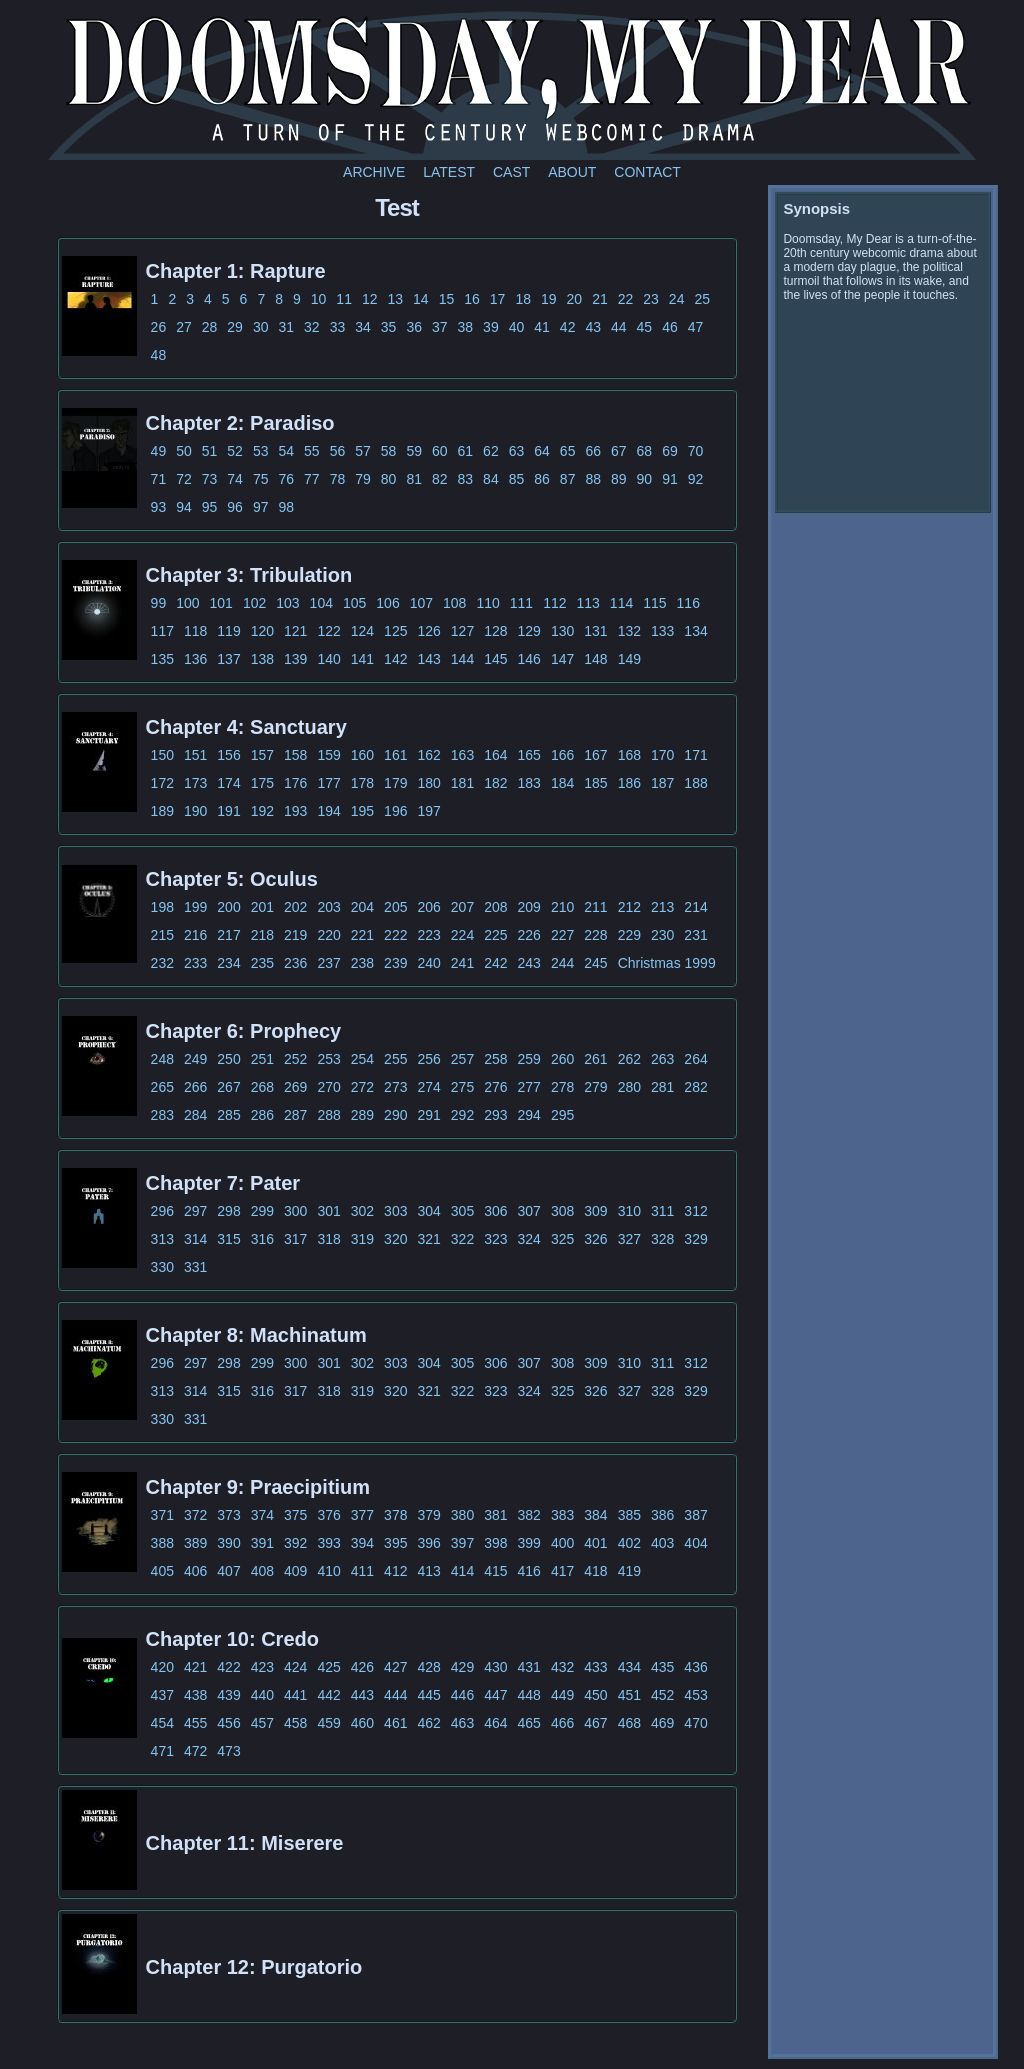 The height and width of the screenshot is (2069, 1024). What do you see at coordinates (262, 783) in the screenshot?
I see `175` at bounding box center [262, 783].